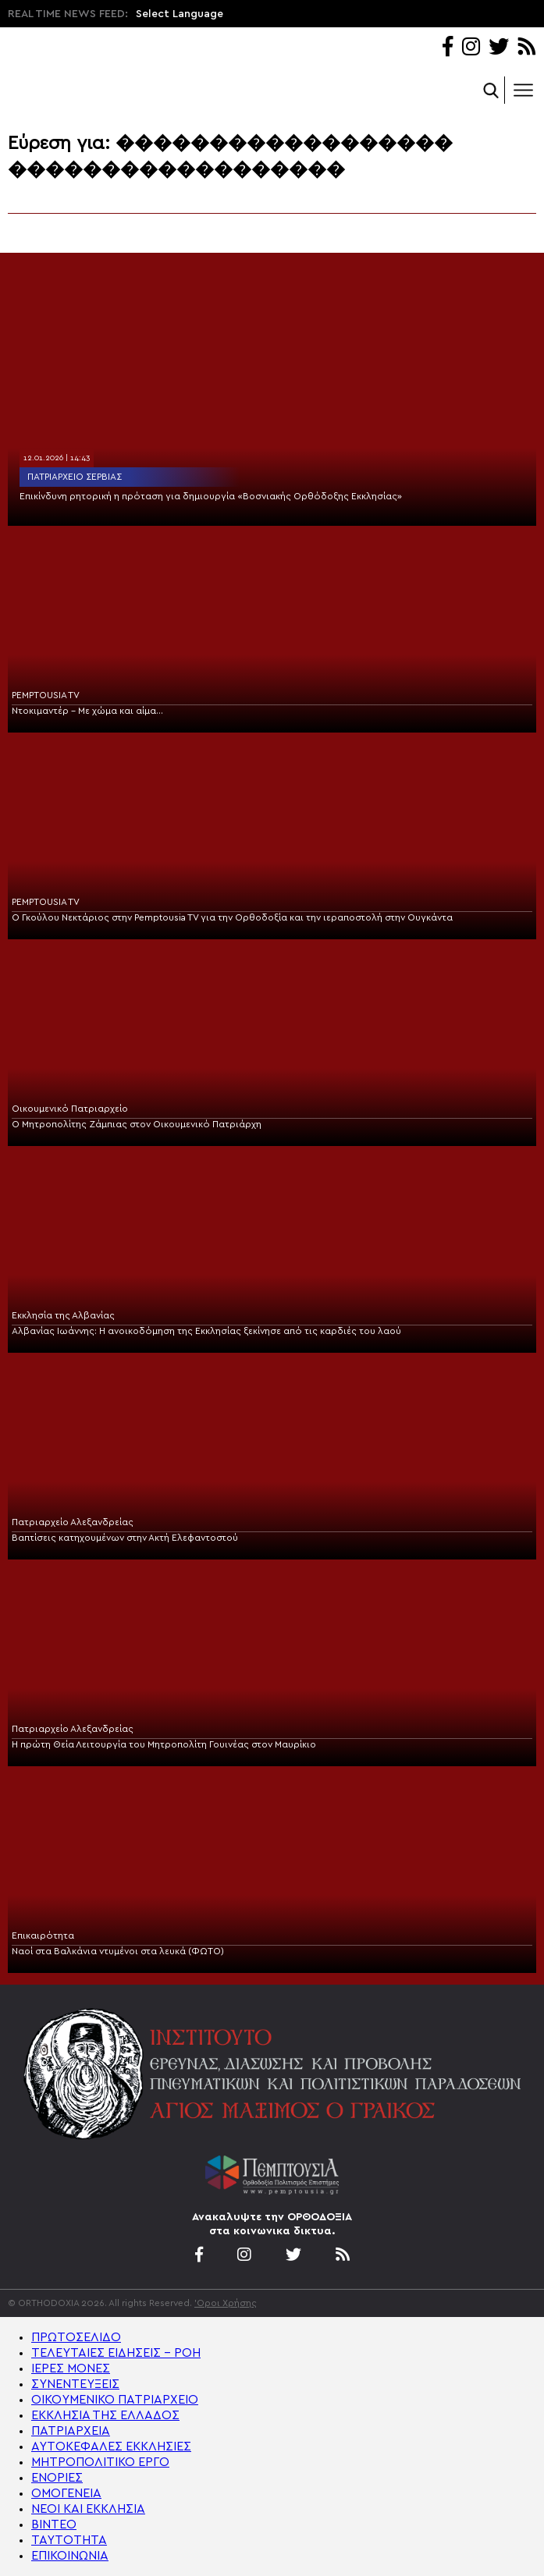 The width and height of the screenshot is (544, 2576). I want to click on Επικίνδυνη ρητορική η πρόταση για δημιουργία «Βοσνιακής Ορθόδοξης Εκκλησίας», so click(211, 496).